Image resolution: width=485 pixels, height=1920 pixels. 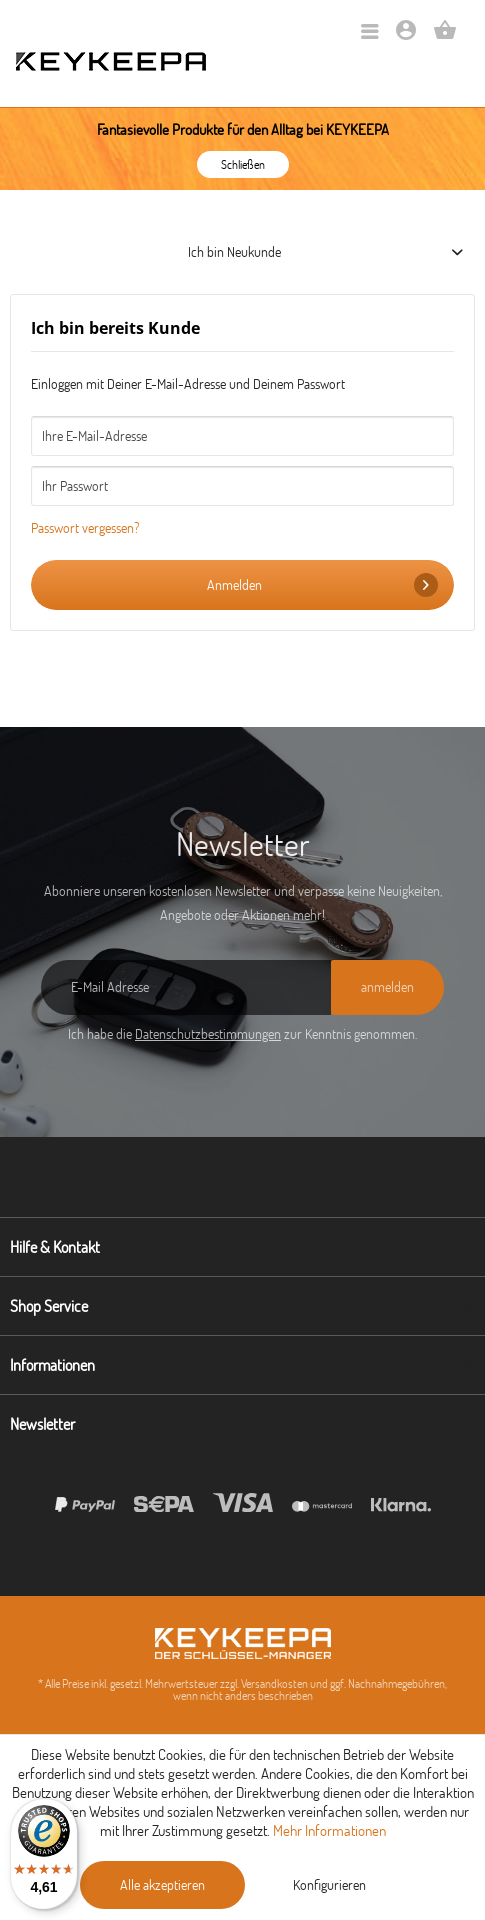 I want to click on Konfigurieren, so click(x=329, y=1885).